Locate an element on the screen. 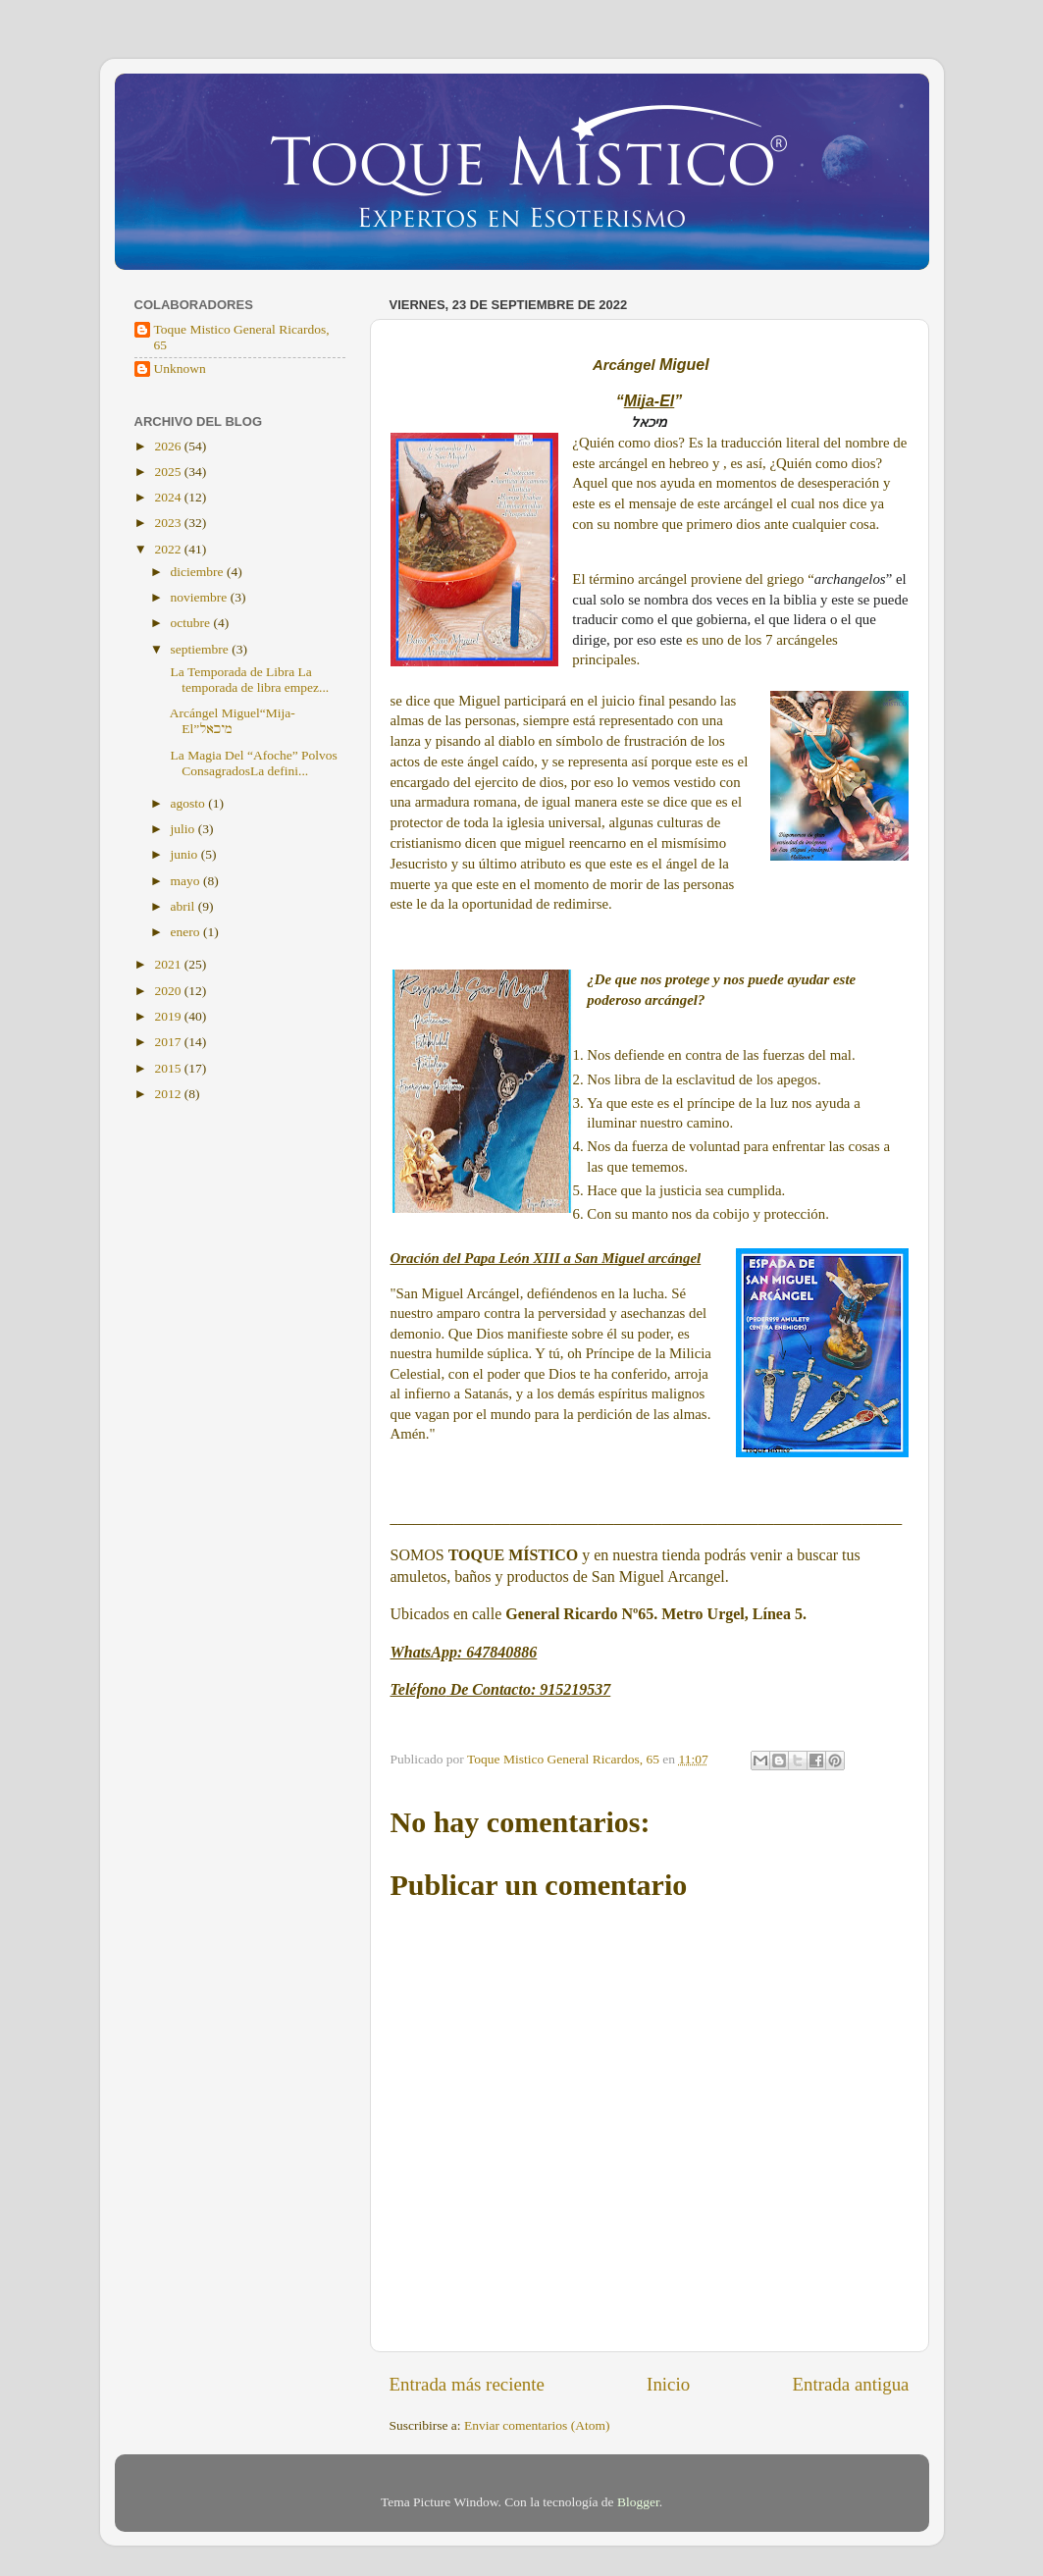 This screenshot has height=2576, width=1043. La Magia Del “Afoche” Polvos ConsagradosLa defini... is located at coordinates (252, 763).